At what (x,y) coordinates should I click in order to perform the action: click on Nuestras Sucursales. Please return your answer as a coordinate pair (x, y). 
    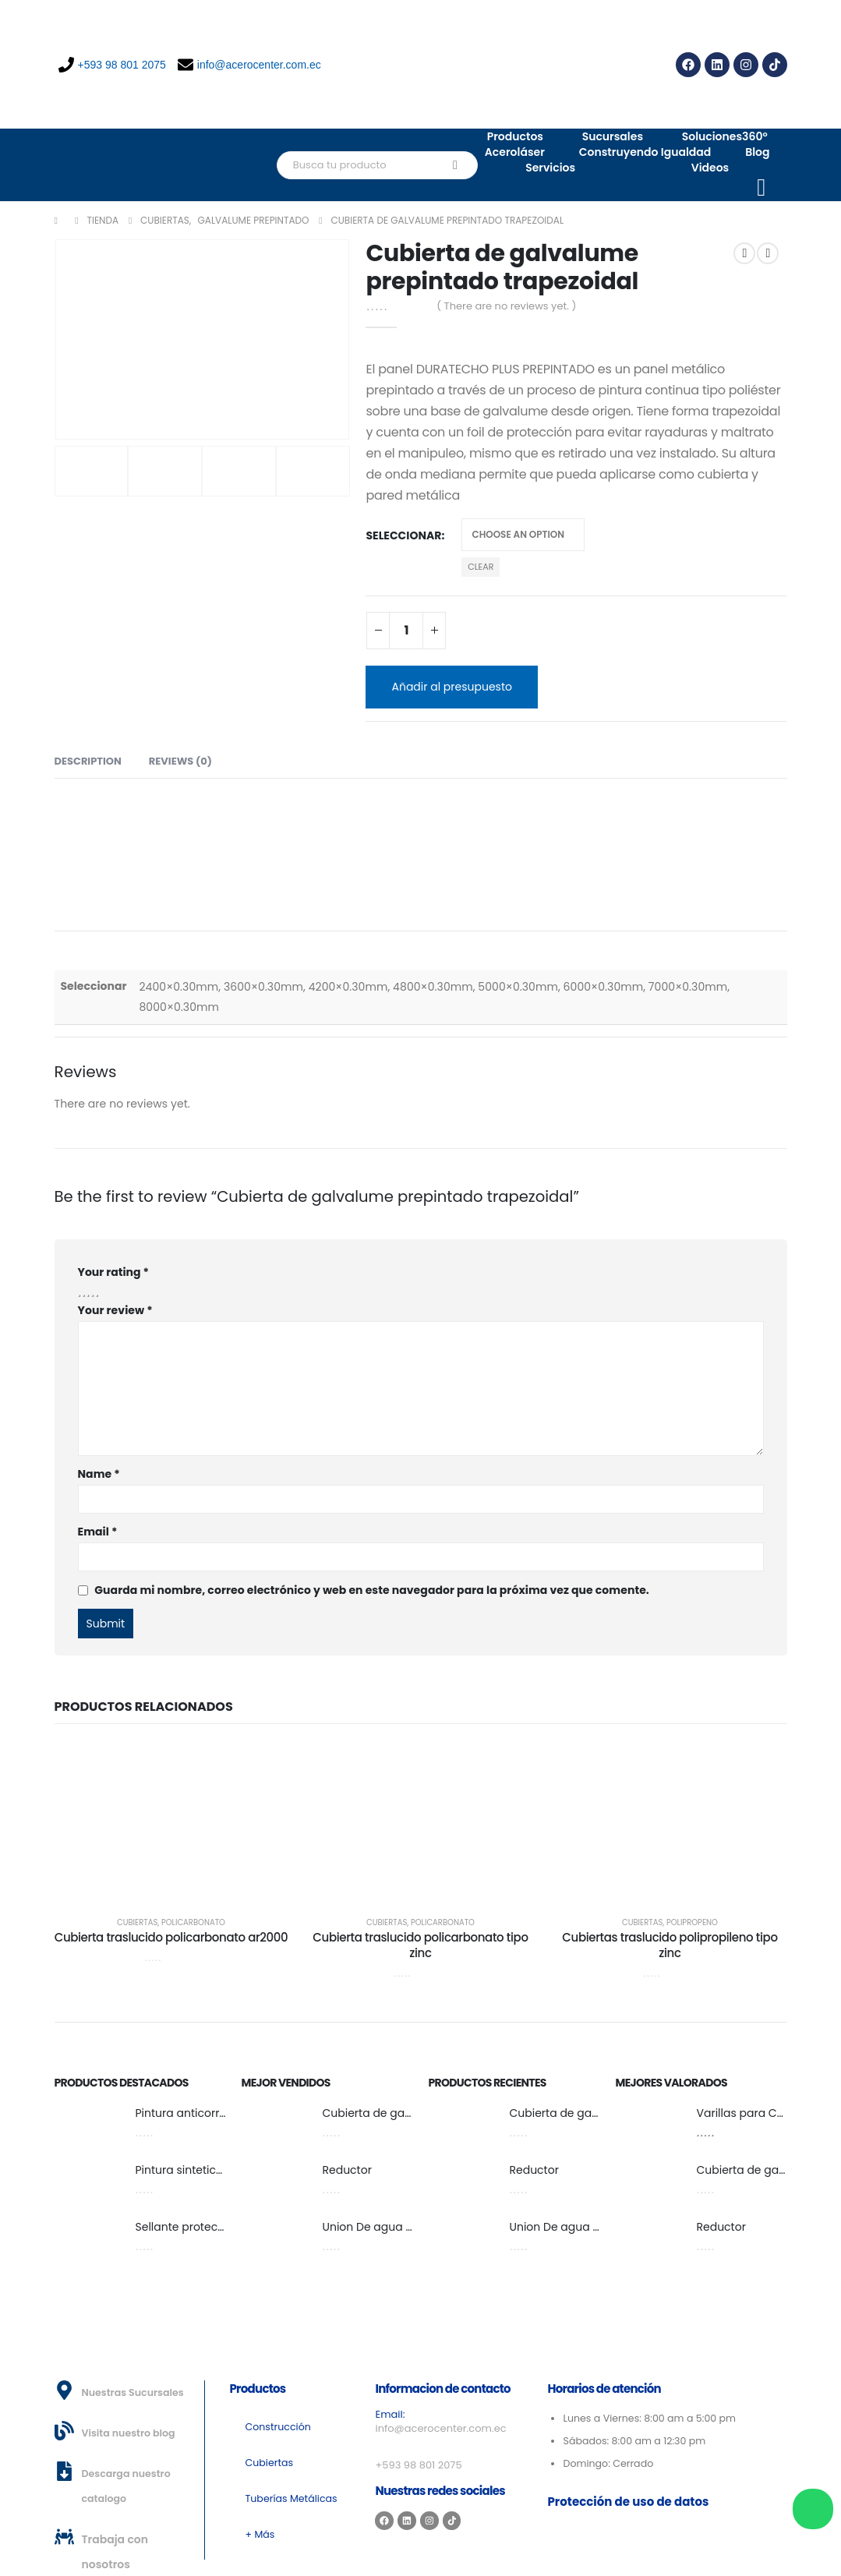
    Looking at the image, I should click on (133, 2392).